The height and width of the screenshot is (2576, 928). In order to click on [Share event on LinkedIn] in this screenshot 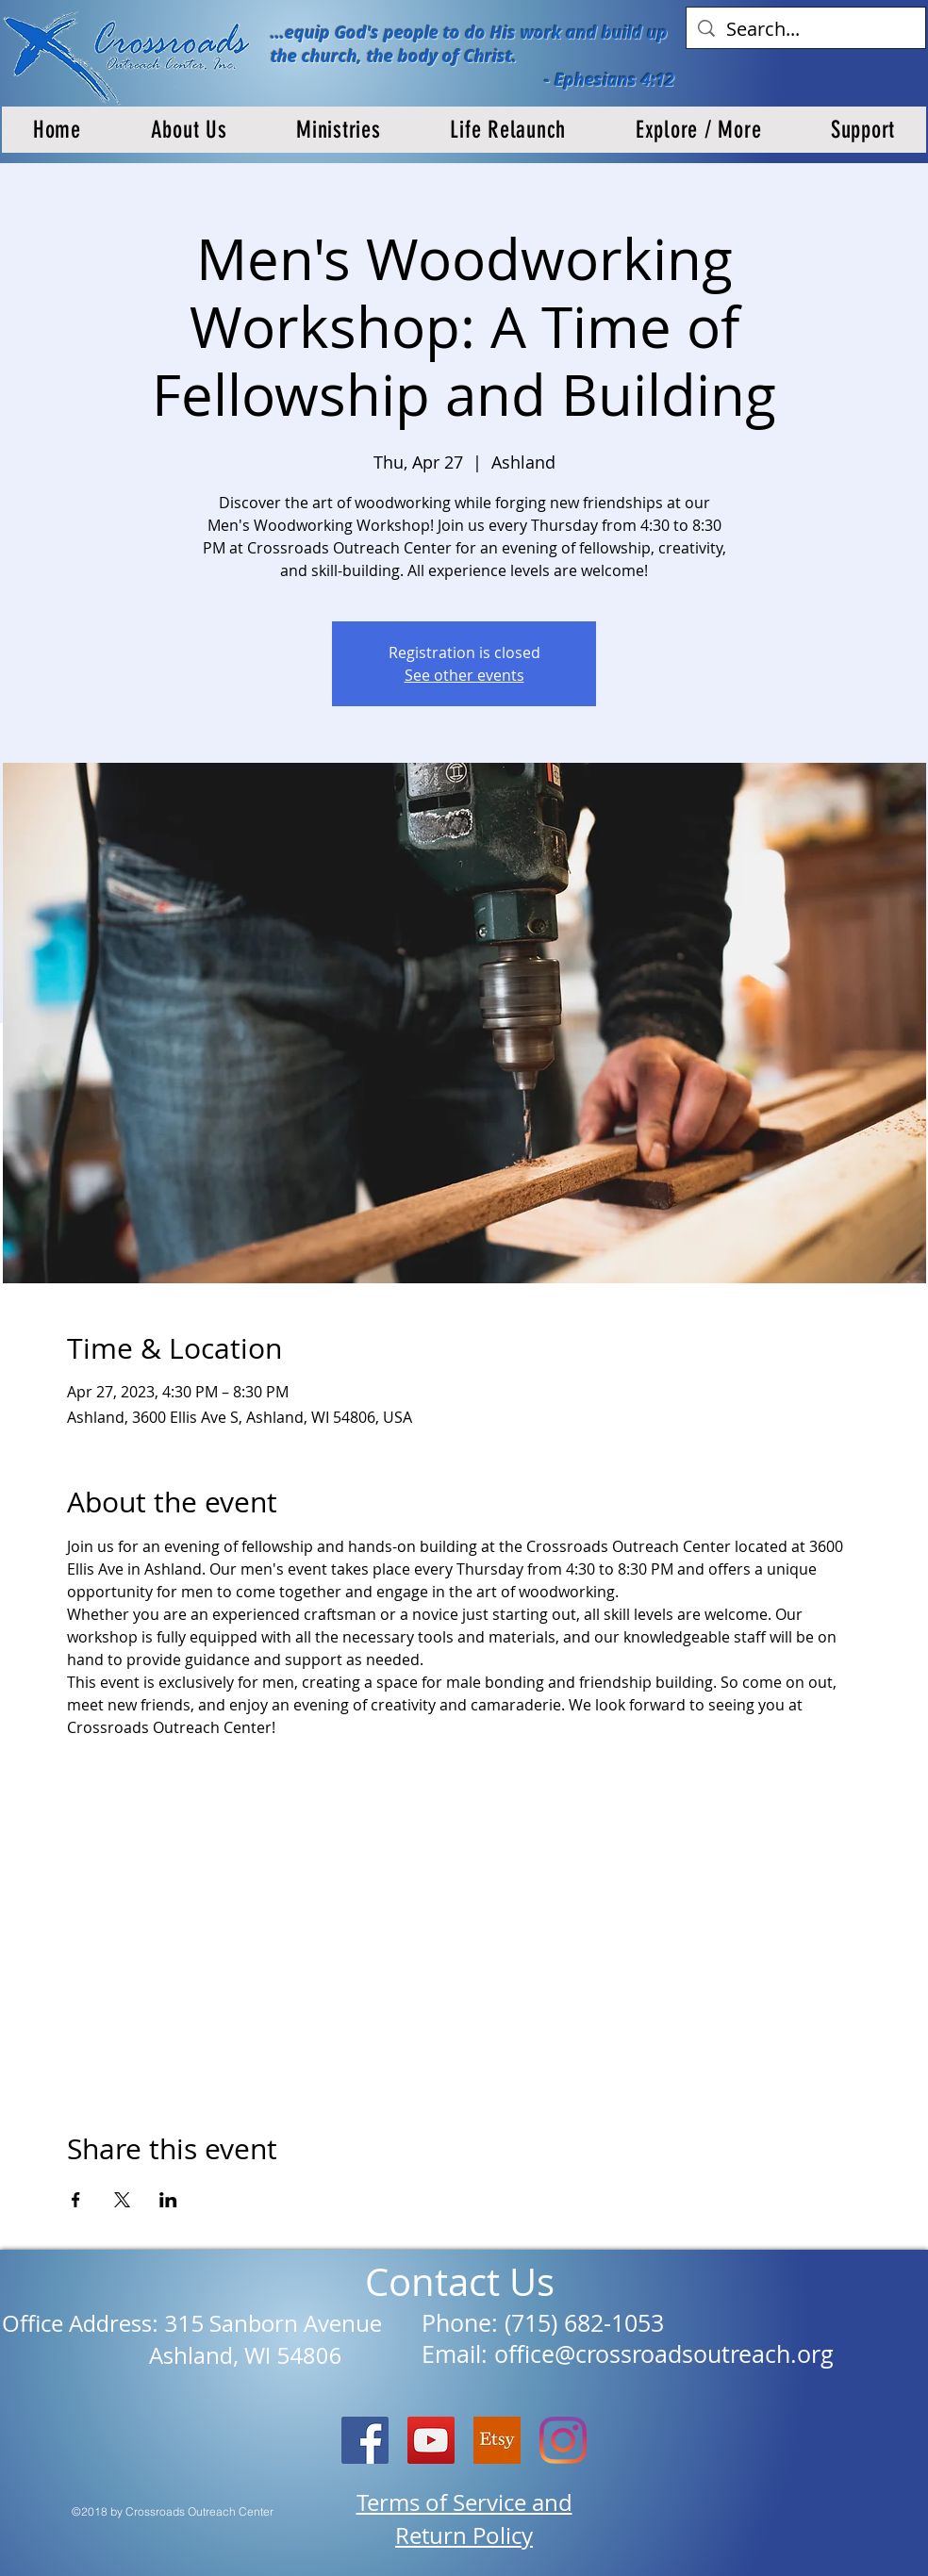, I will do `click(168, 2199)`.